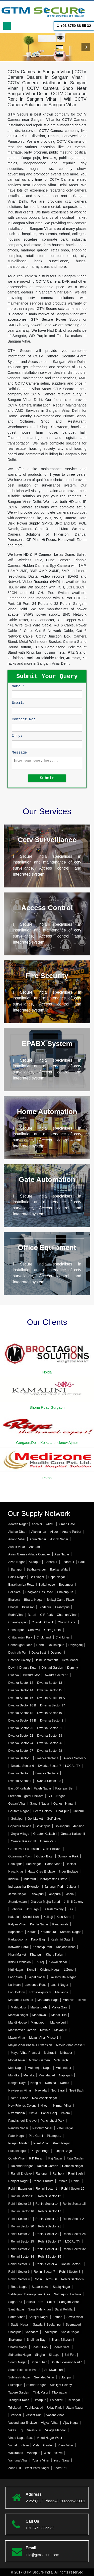  What do you see at coordinates (14, 2331) in the screenshot?
I see `Shadipur` at bounding box center [14, 2331].